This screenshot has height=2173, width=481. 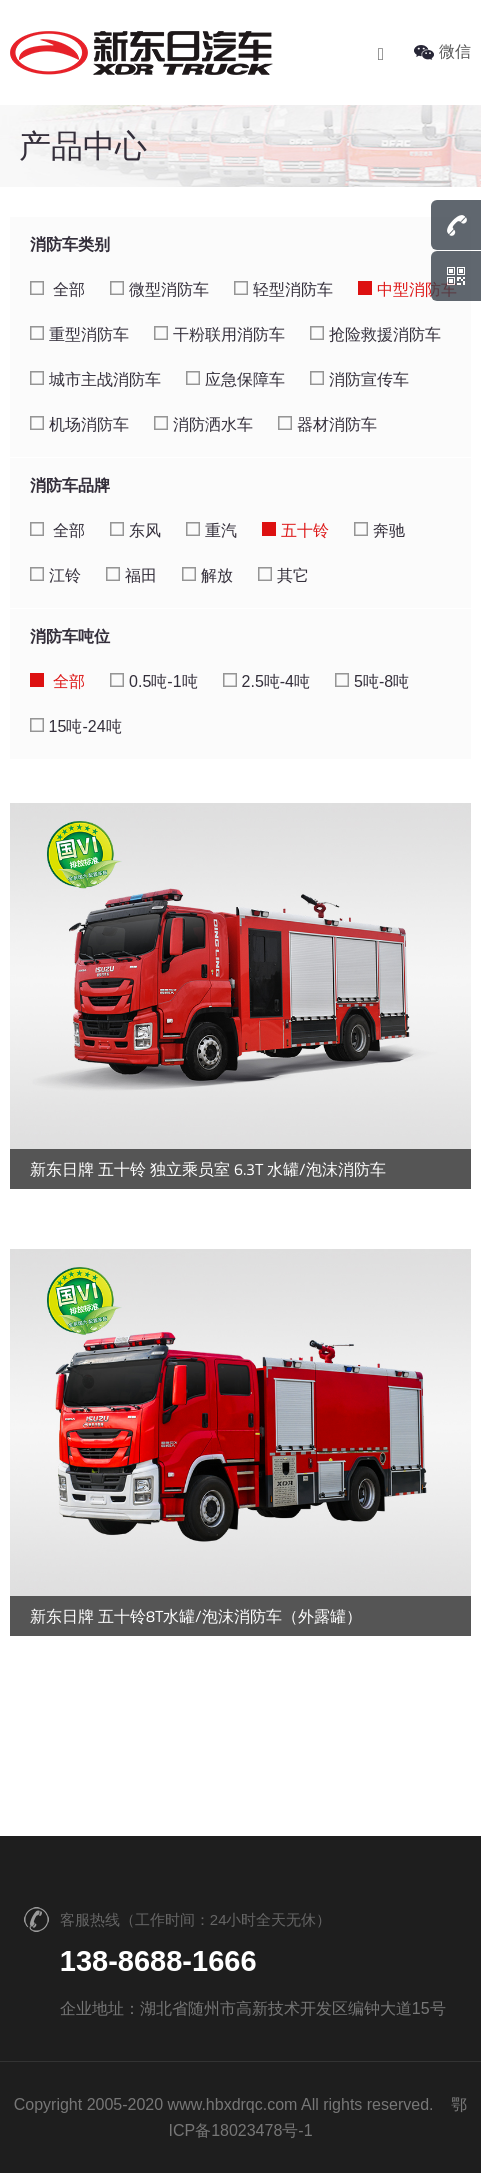 What do you see at coordinates (375, 334) in the screenshot?
I see `抢险救援消防车` at bounding box center [375, 334].